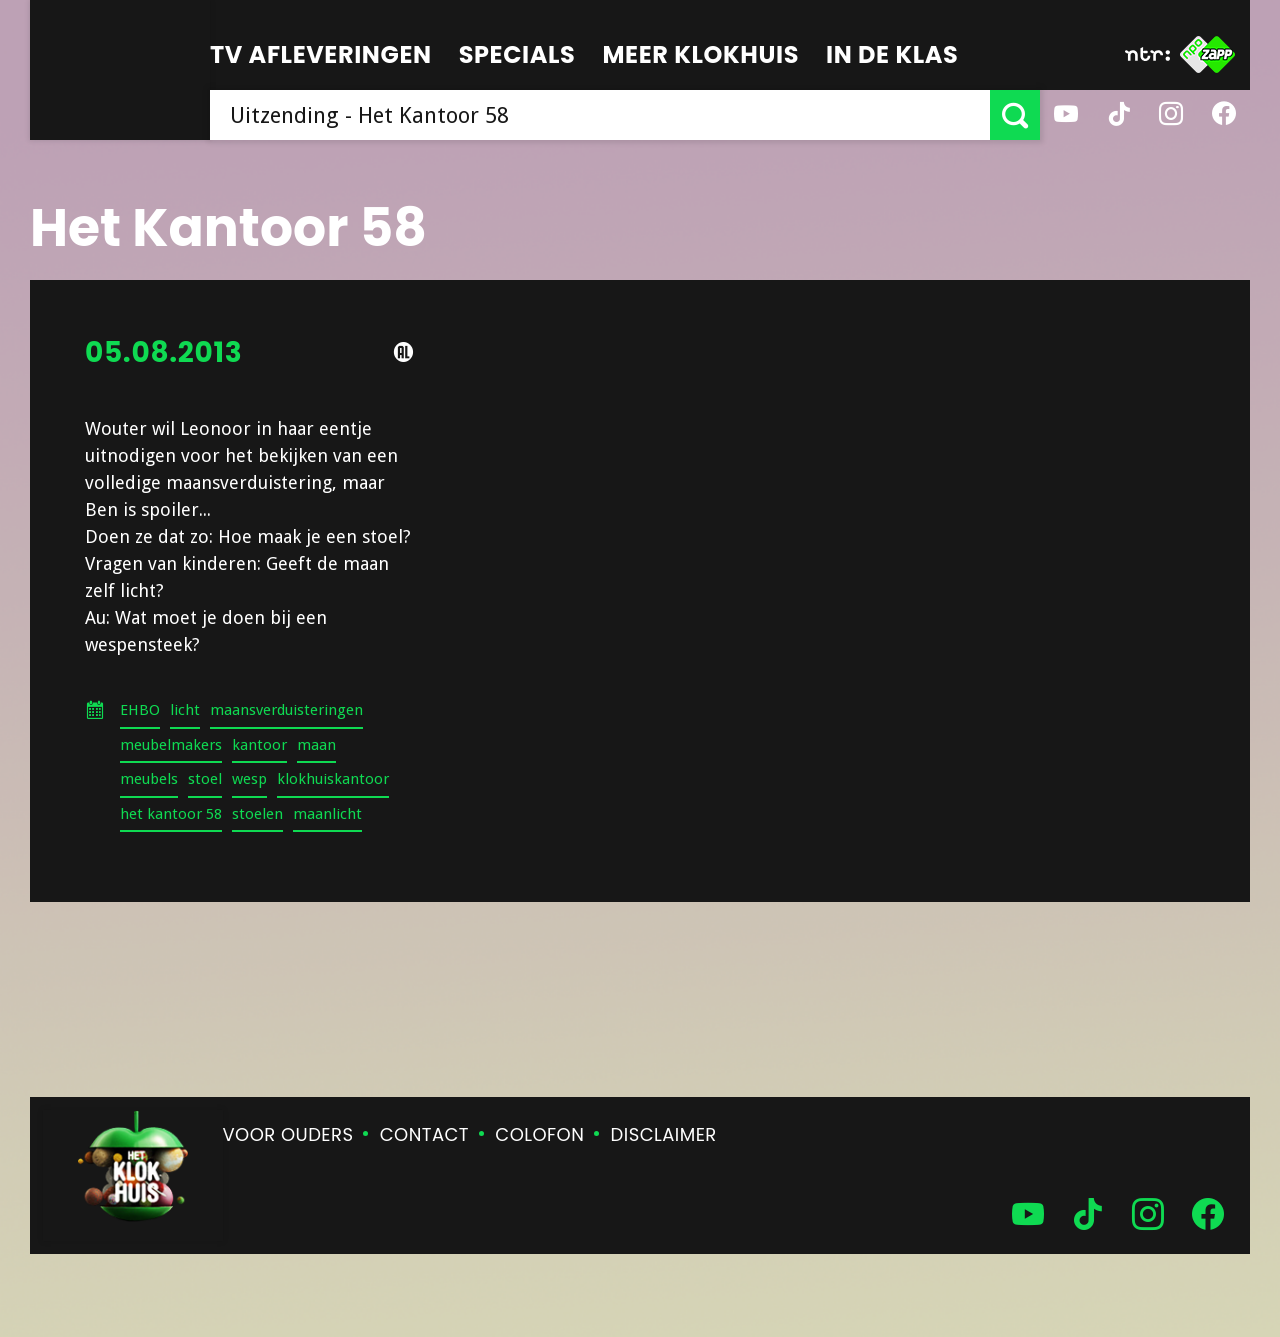 The image size is (1280, 1337). I want to click on Voor ouders, so click(288, 1134).